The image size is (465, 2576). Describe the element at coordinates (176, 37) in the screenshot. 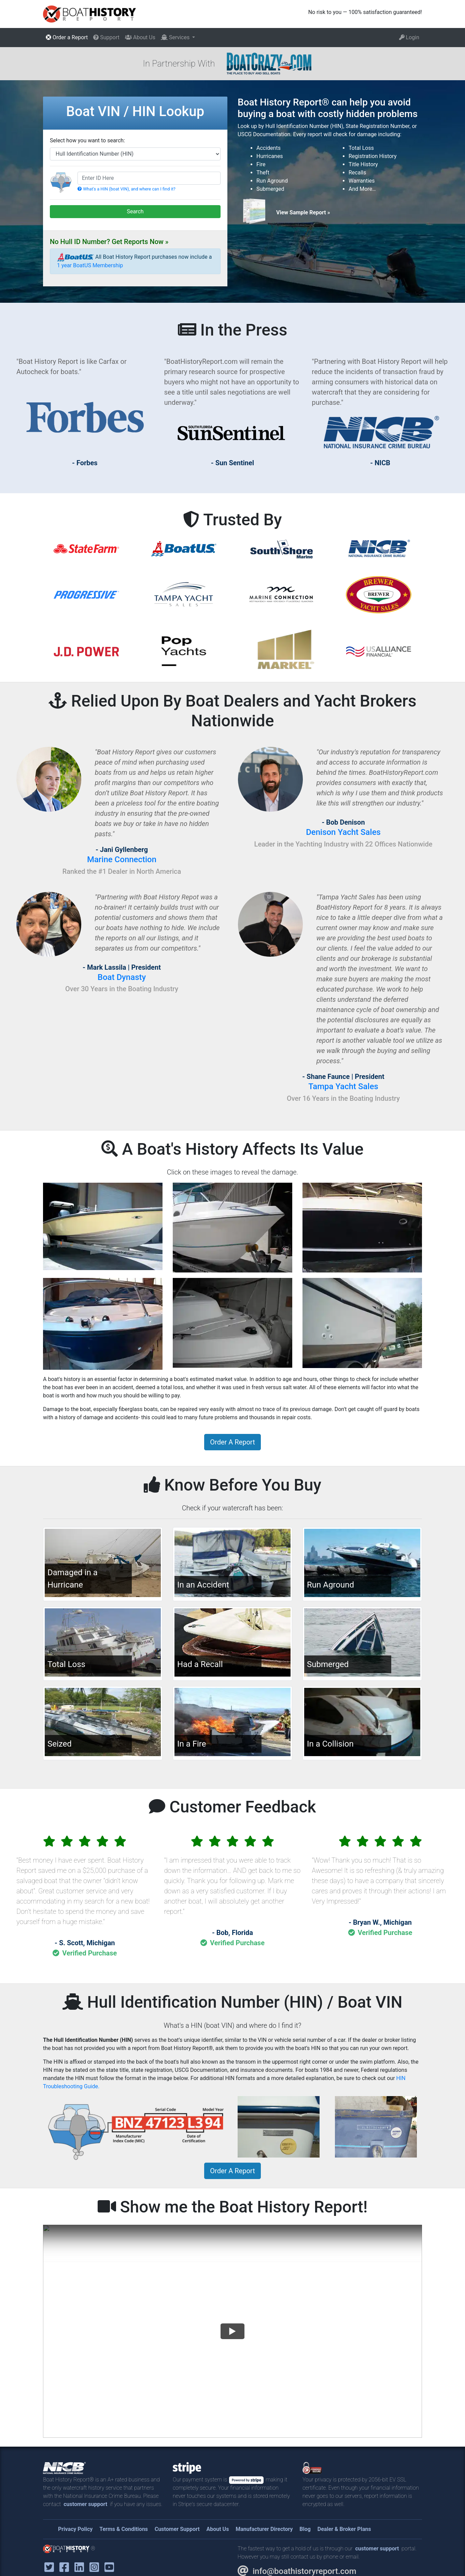

I see `Services [button]` at that location.